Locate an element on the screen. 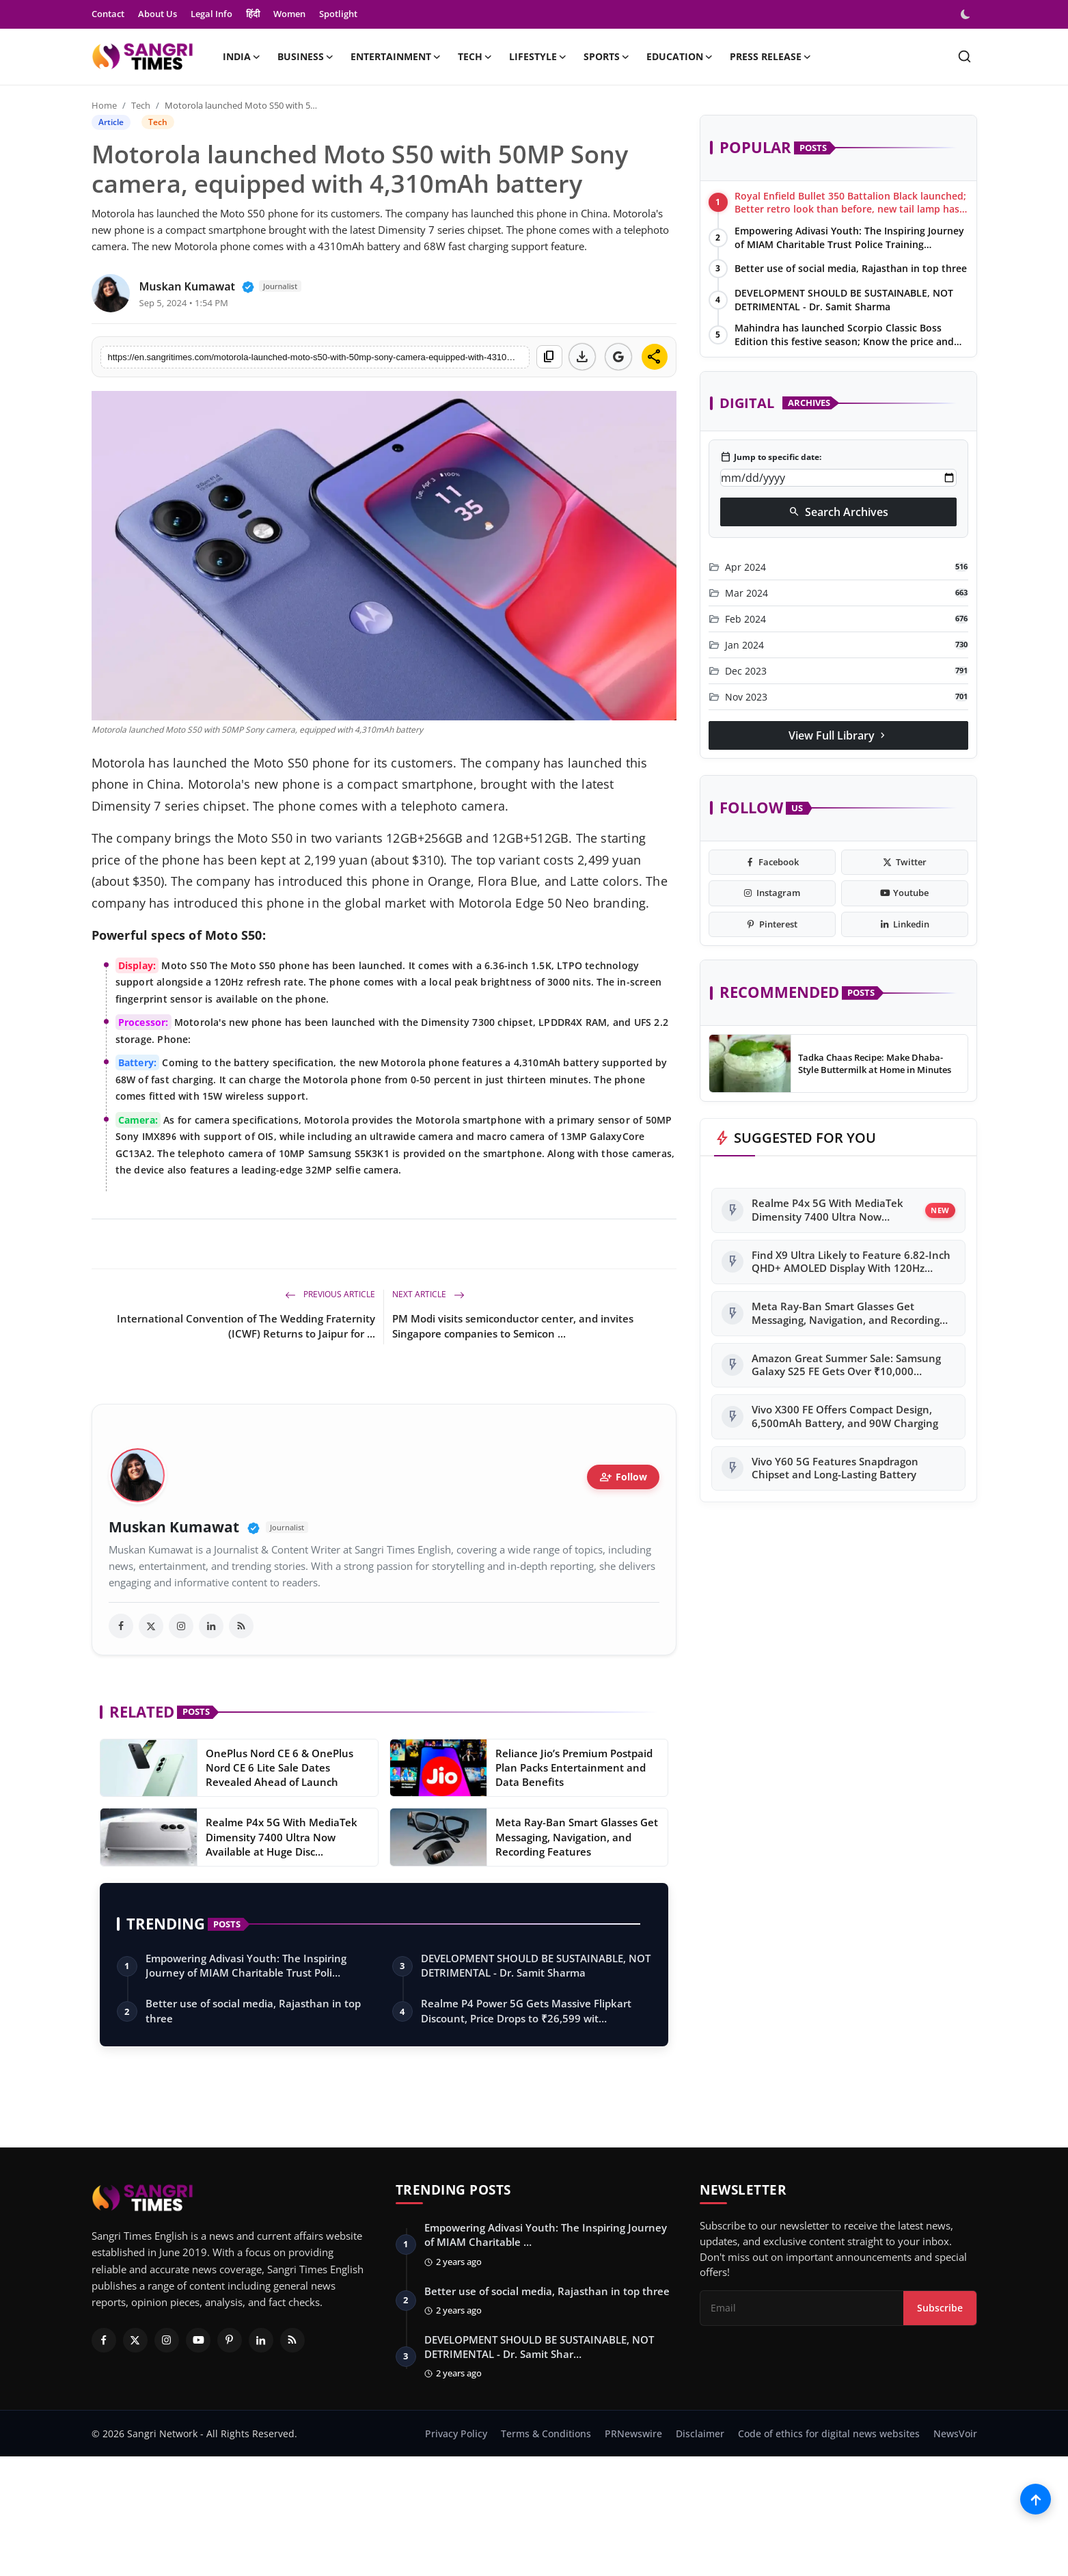 This screenshot has height=2576, width=1068. NewsVoir is located at coordinates (955, 2434).